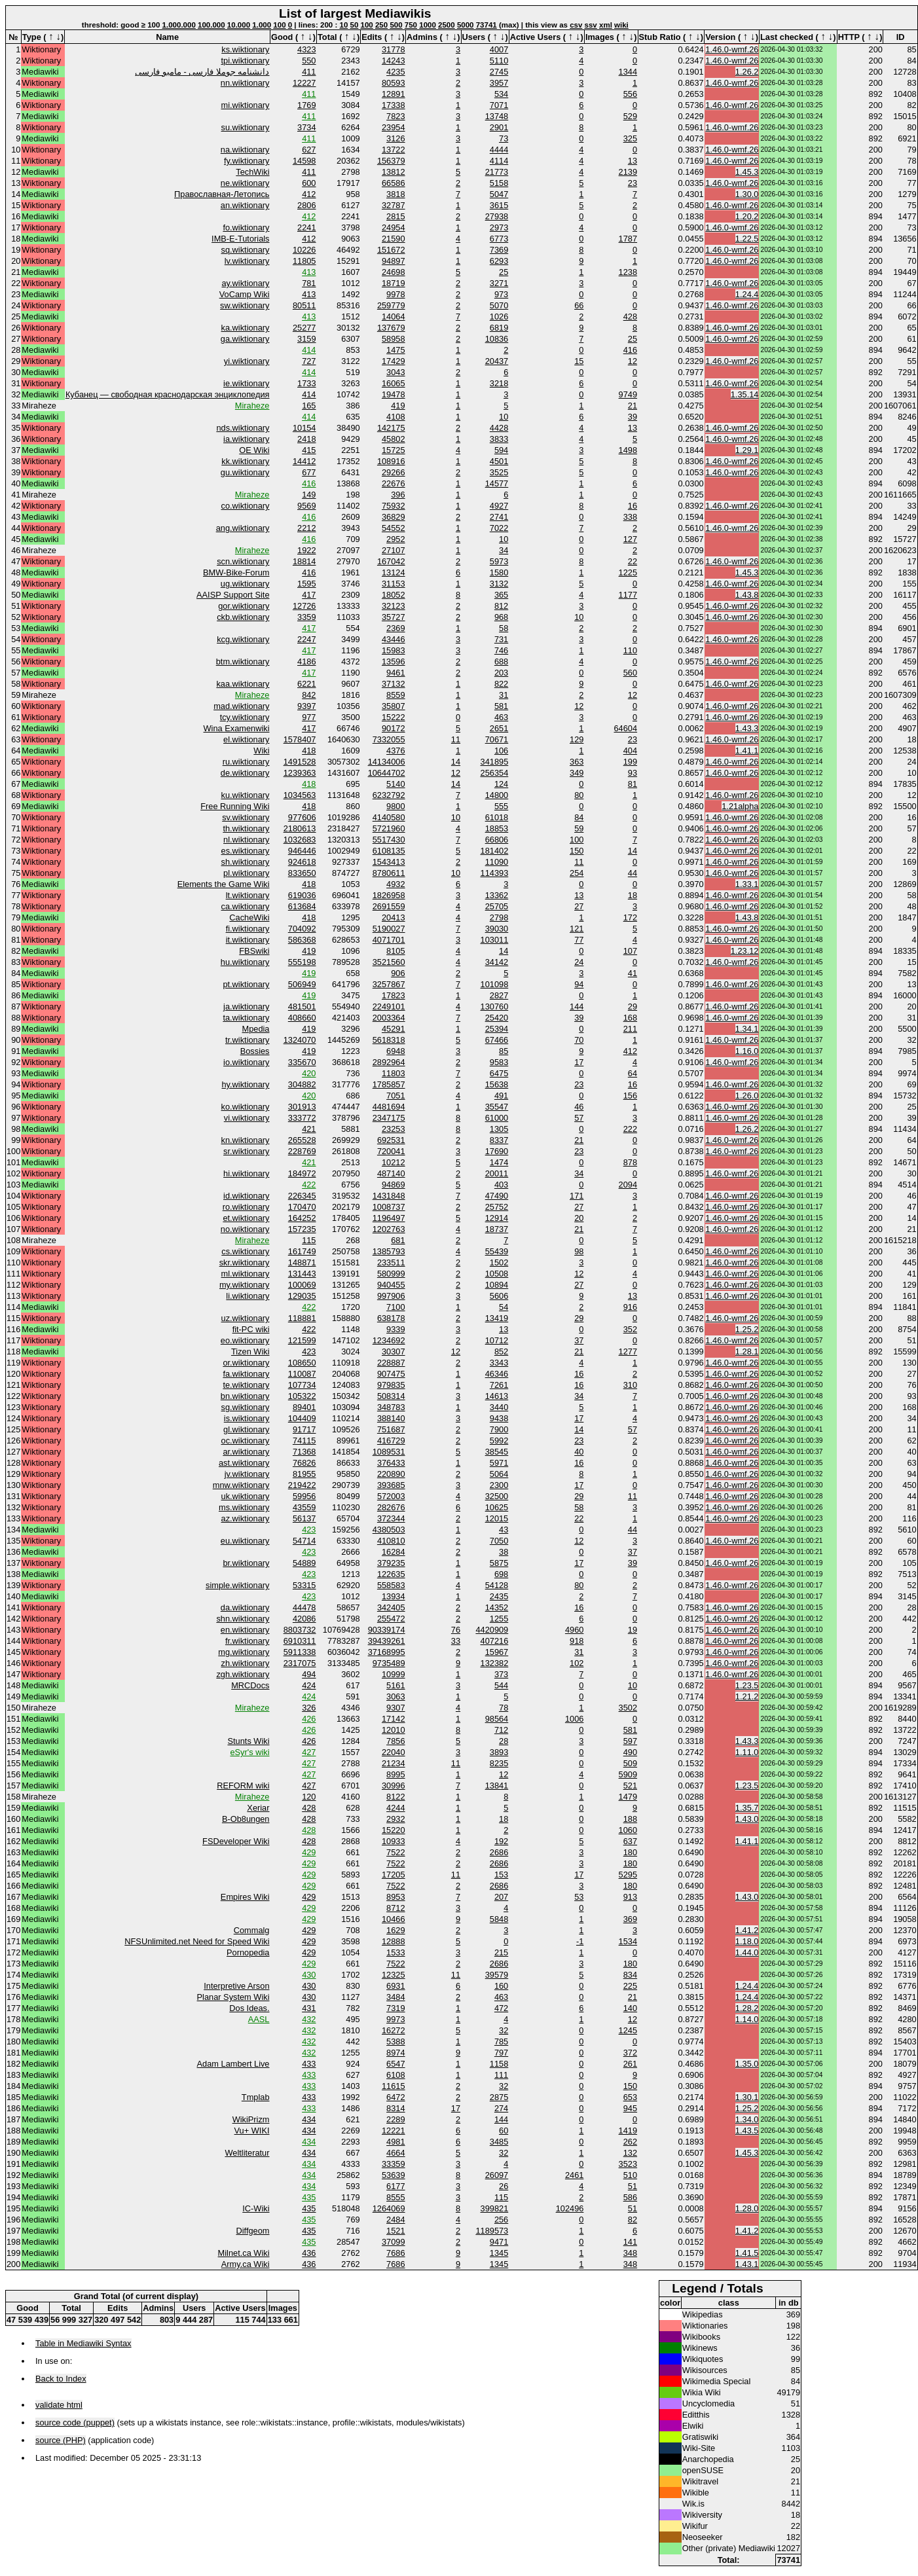 The image size is (918, 2576). I want to click on 301913, so click(302, 1107).